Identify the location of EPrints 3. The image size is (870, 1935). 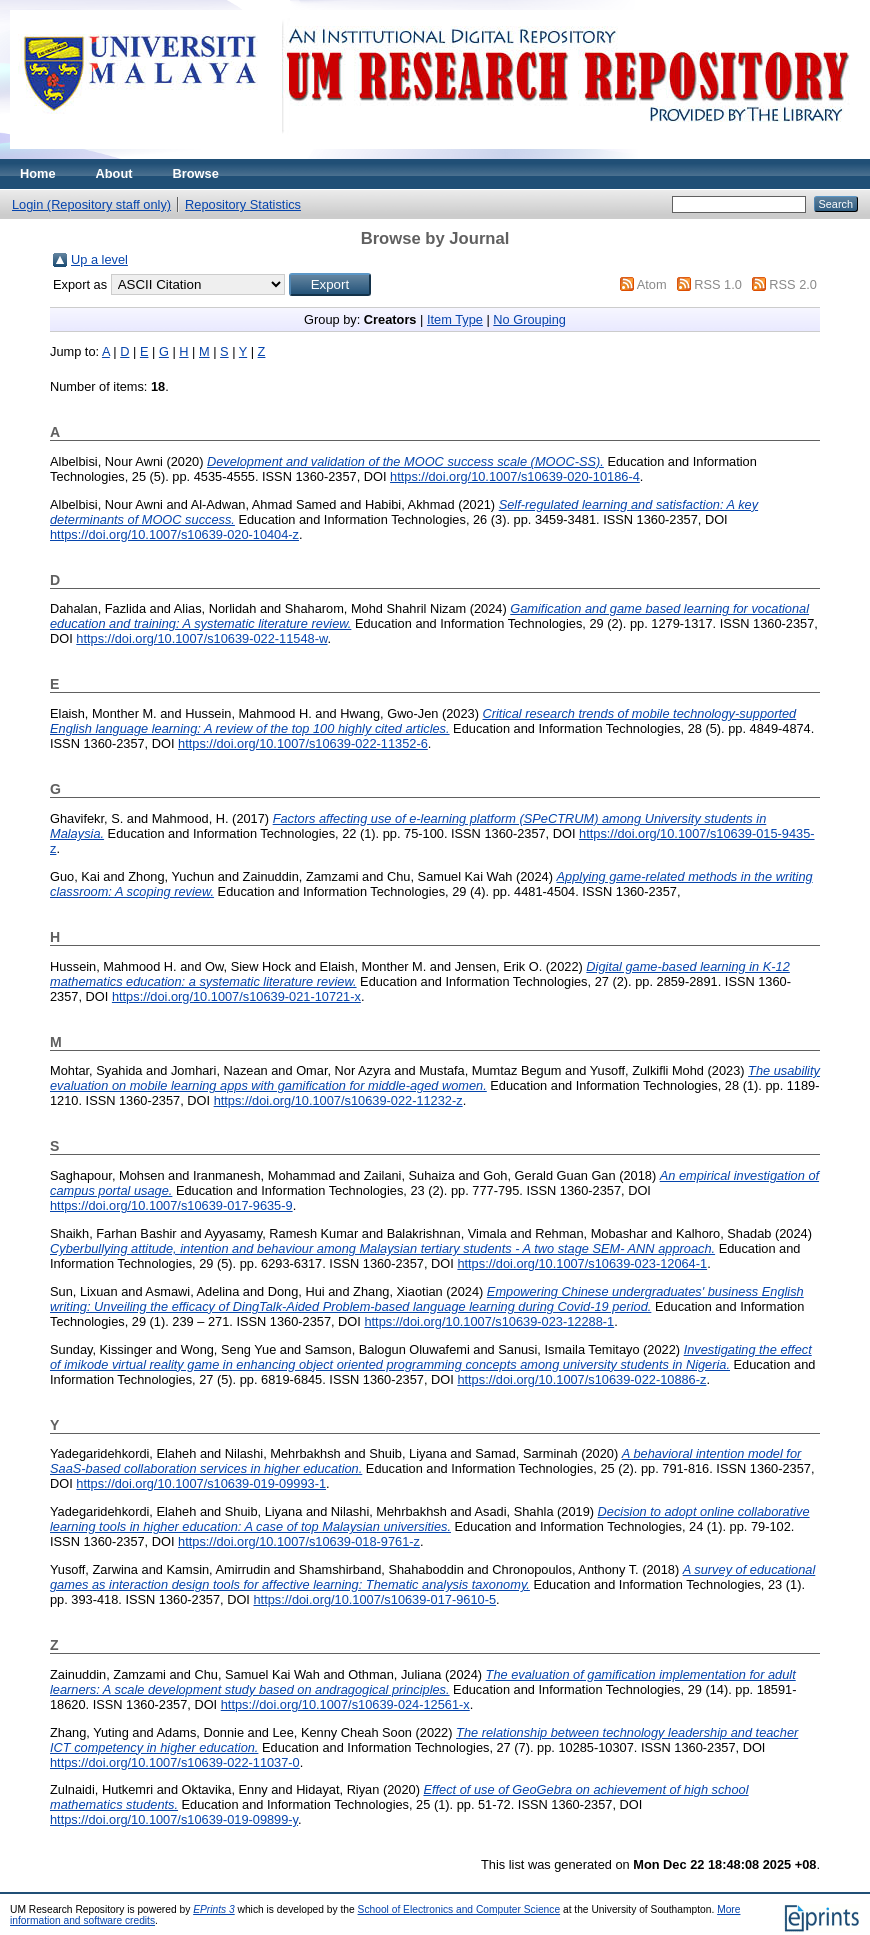
(214, 1909).